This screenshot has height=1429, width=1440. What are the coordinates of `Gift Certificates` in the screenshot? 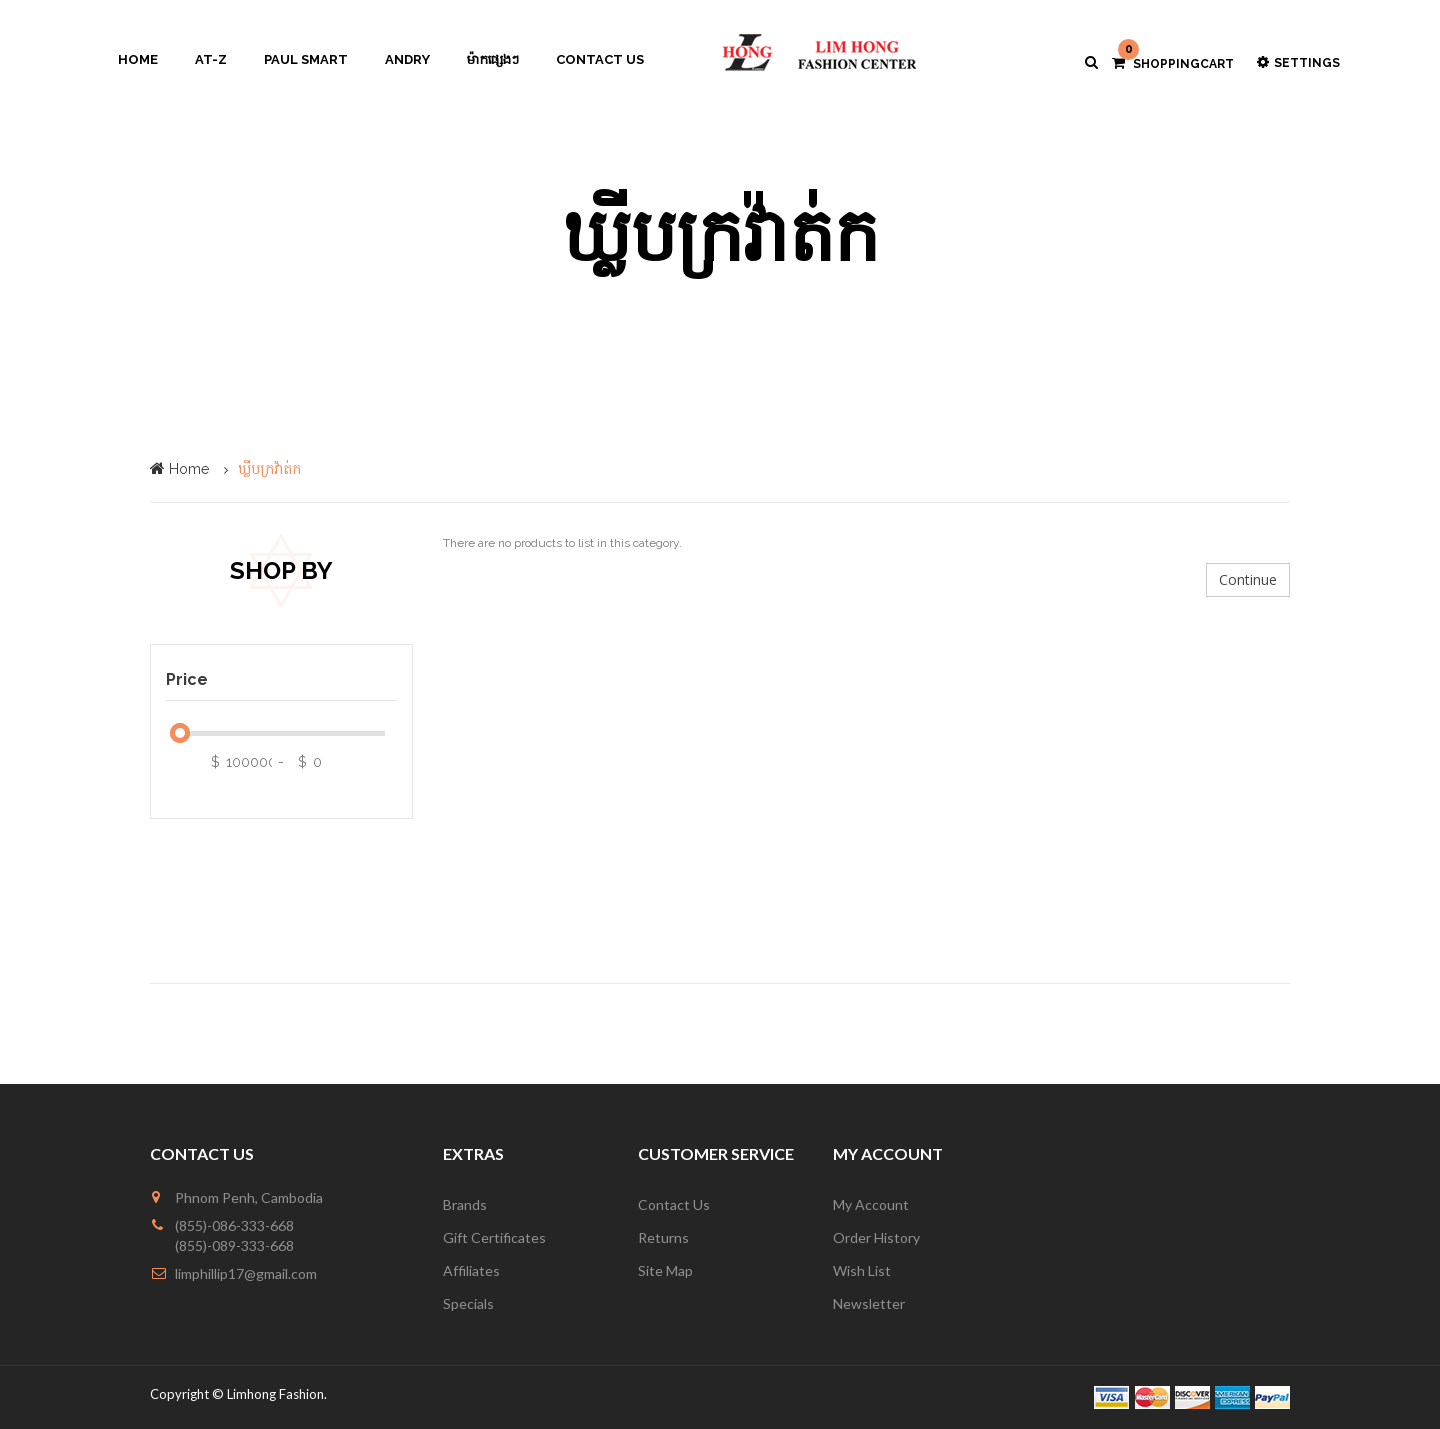 It's located at (494, 1237).